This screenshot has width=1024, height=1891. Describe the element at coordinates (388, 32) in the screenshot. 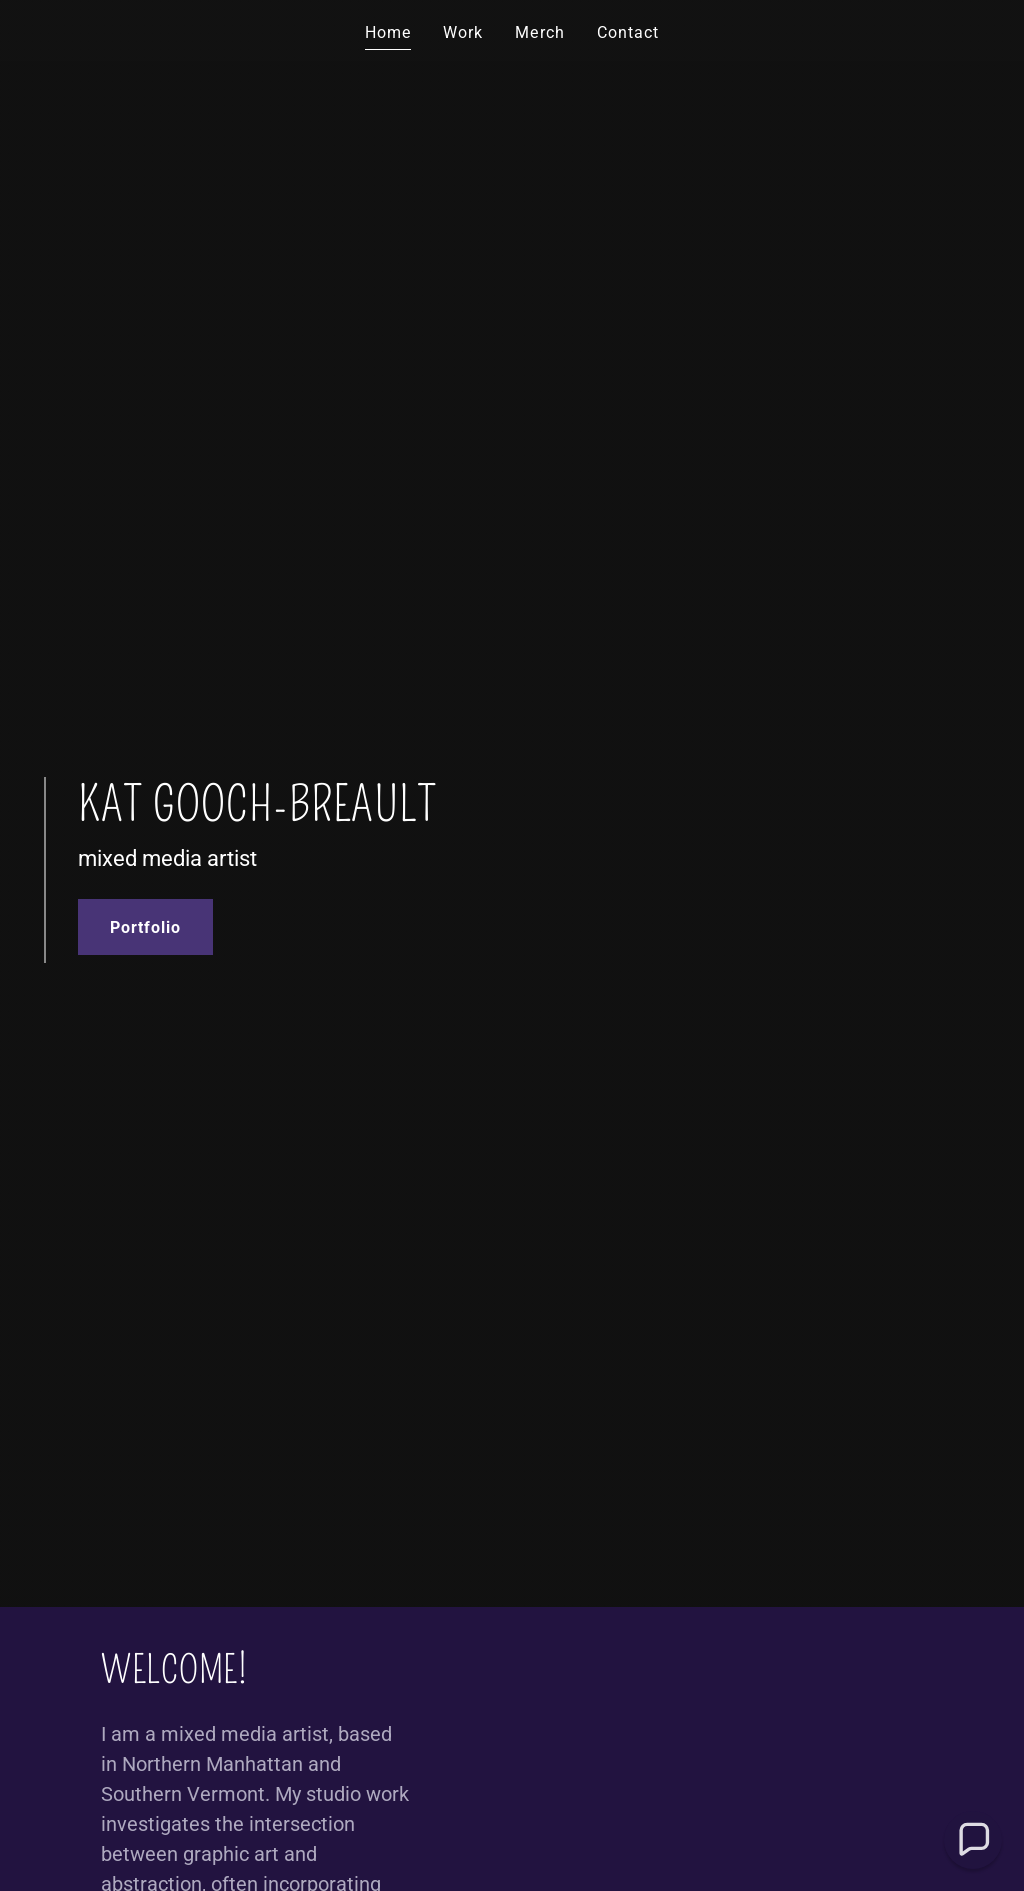

I see `Home [link]` at that location.